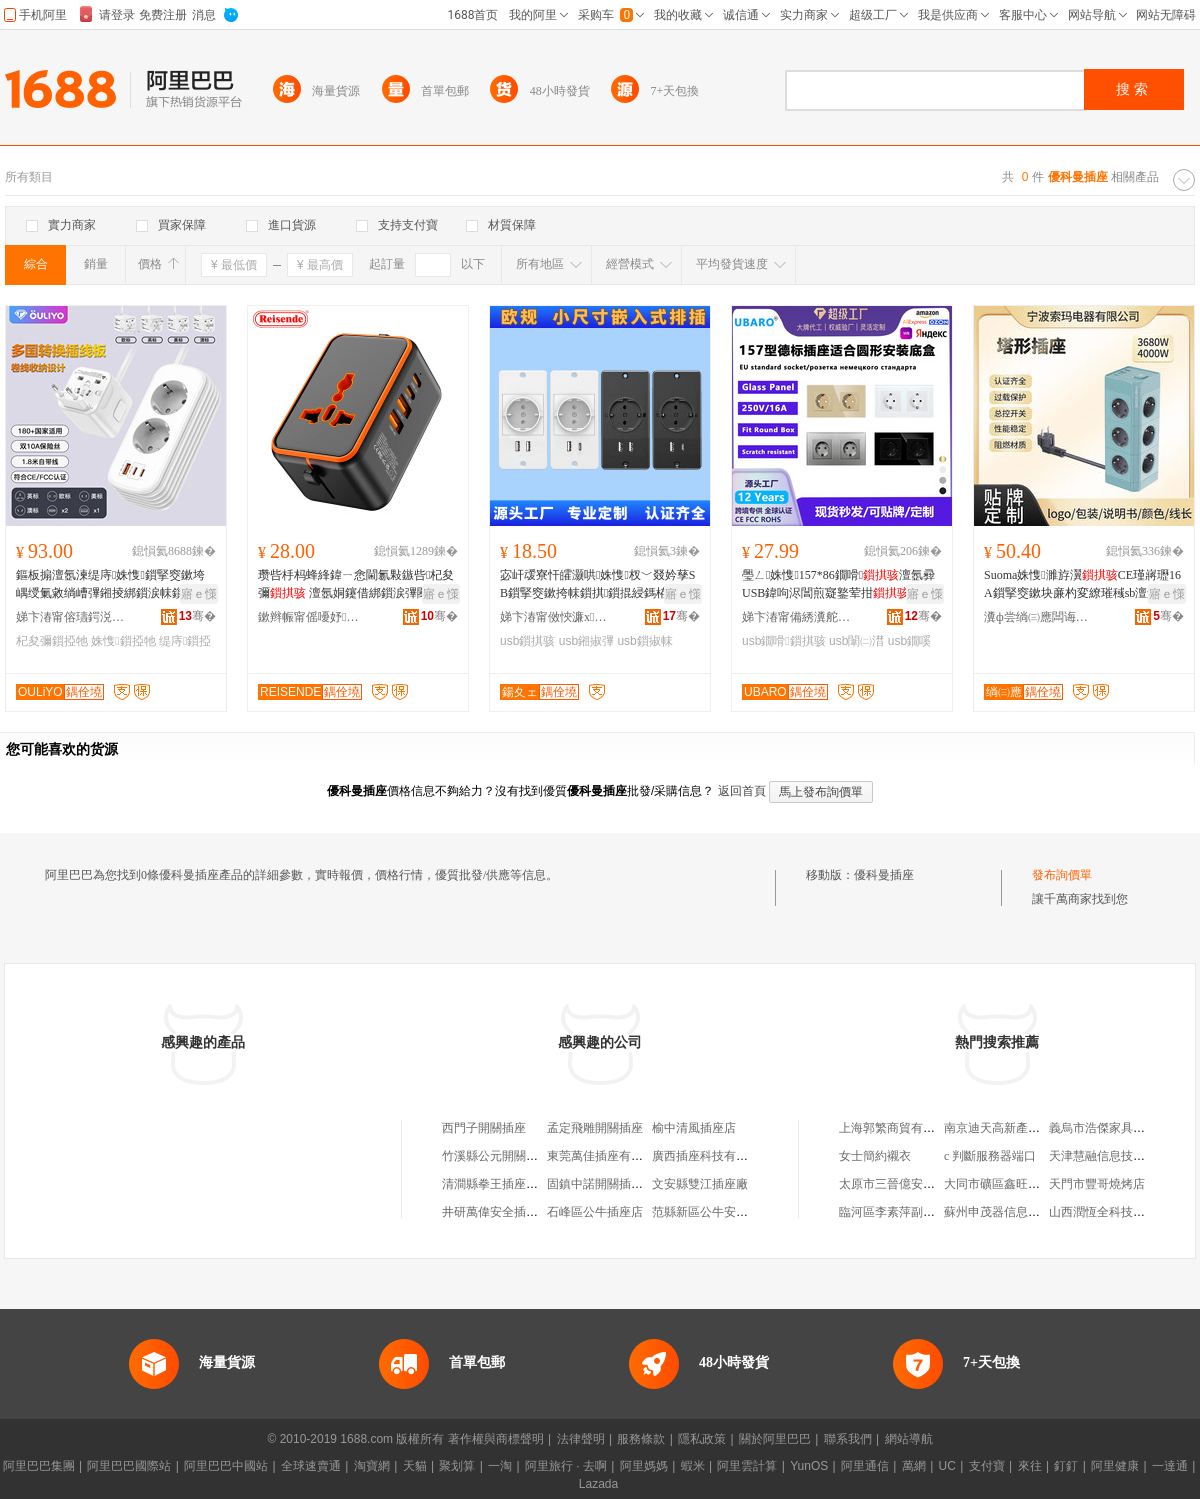 This screenshot has width=1200, height=1499. Describe the element at coordinates (1083, 585) in the screenshot. I see `Suoma姝愯濉斿瀷CE瑾嶈瓑16A鎻掔窔鏉块亷杓変繚璀稶sb澶氭彃浣嶆帓鎻掗枊闂�` at that location.